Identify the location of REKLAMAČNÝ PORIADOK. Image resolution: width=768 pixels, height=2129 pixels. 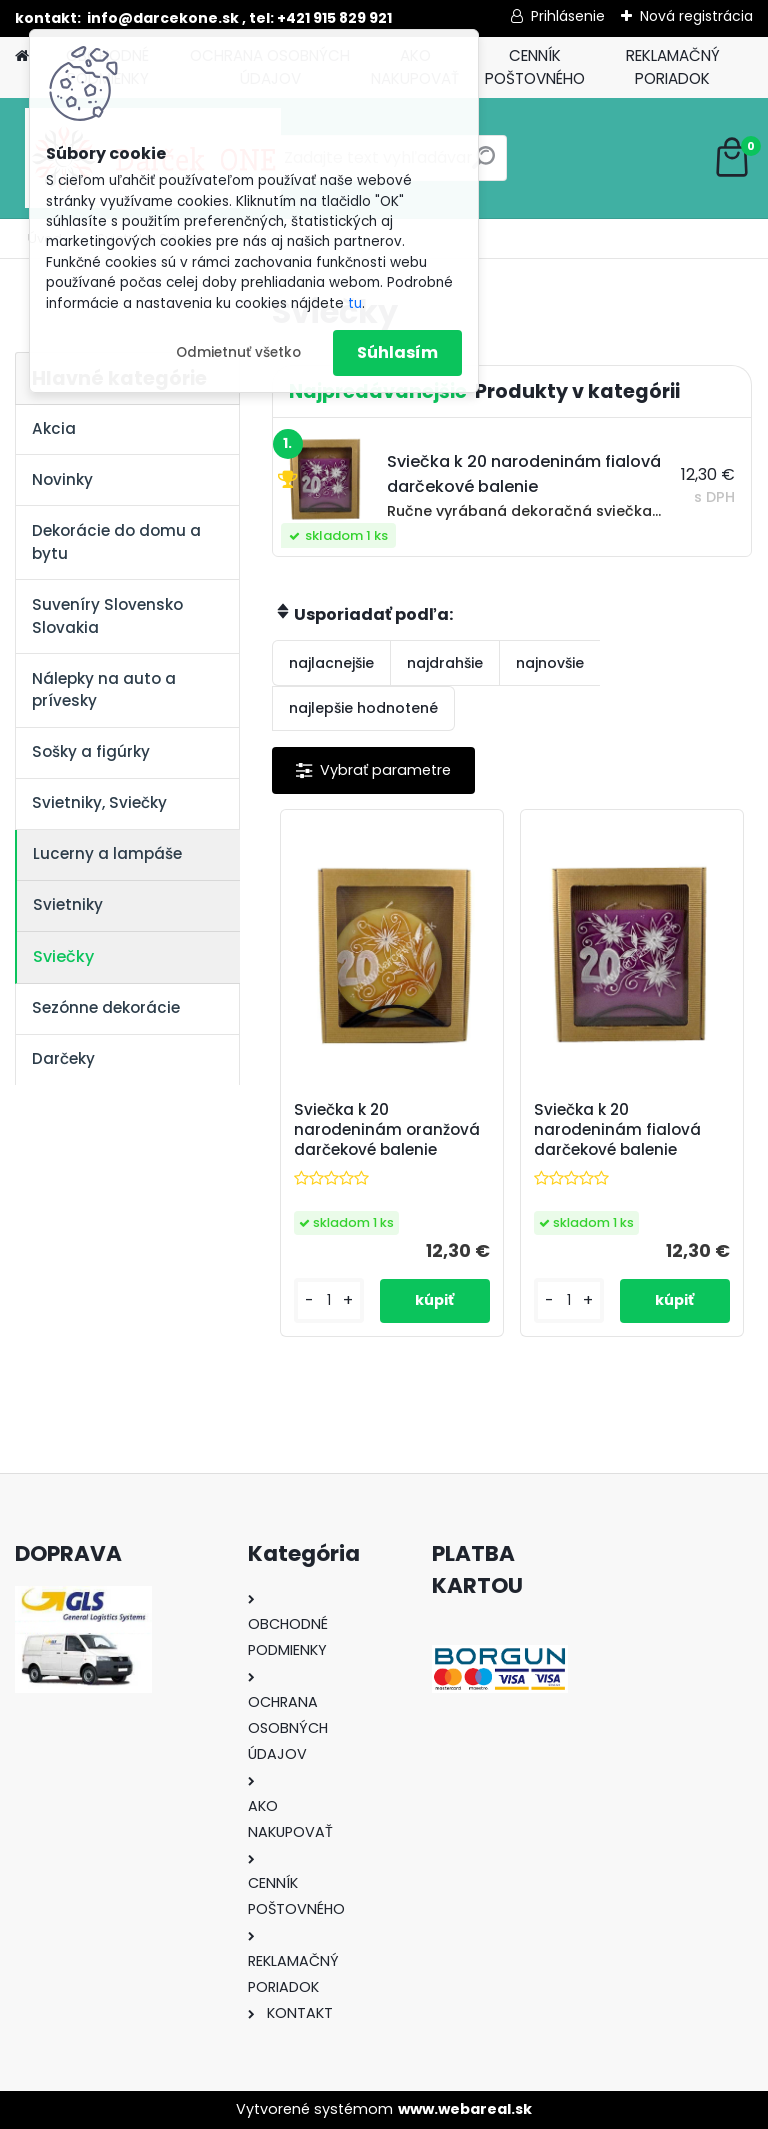
(673, 67).